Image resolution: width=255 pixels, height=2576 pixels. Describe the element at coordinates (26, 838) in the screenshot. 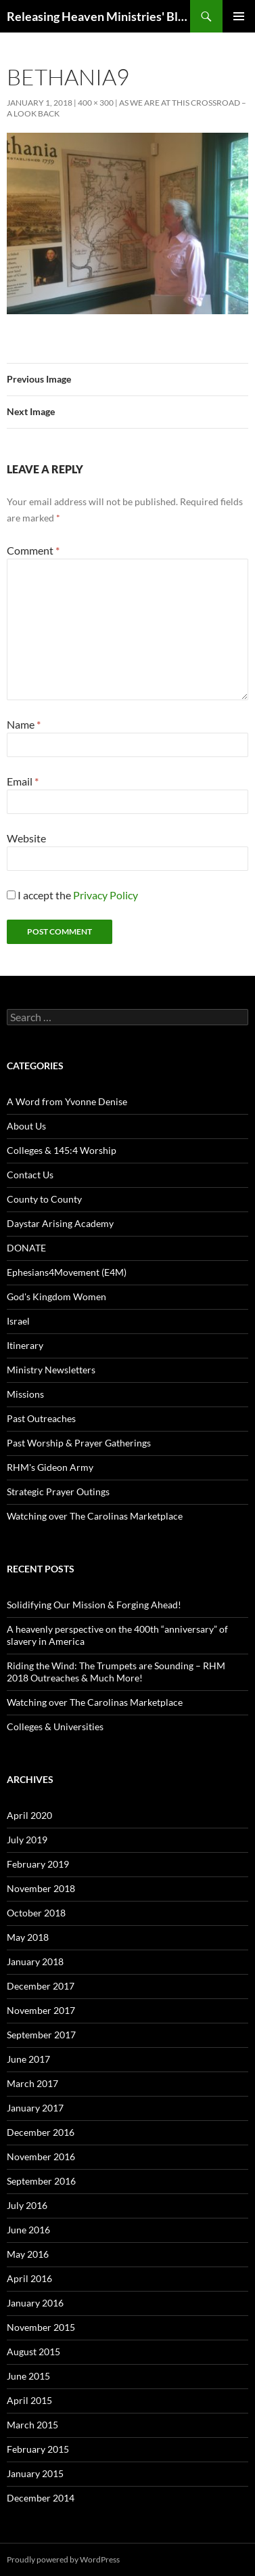

I see `Website` at that location.